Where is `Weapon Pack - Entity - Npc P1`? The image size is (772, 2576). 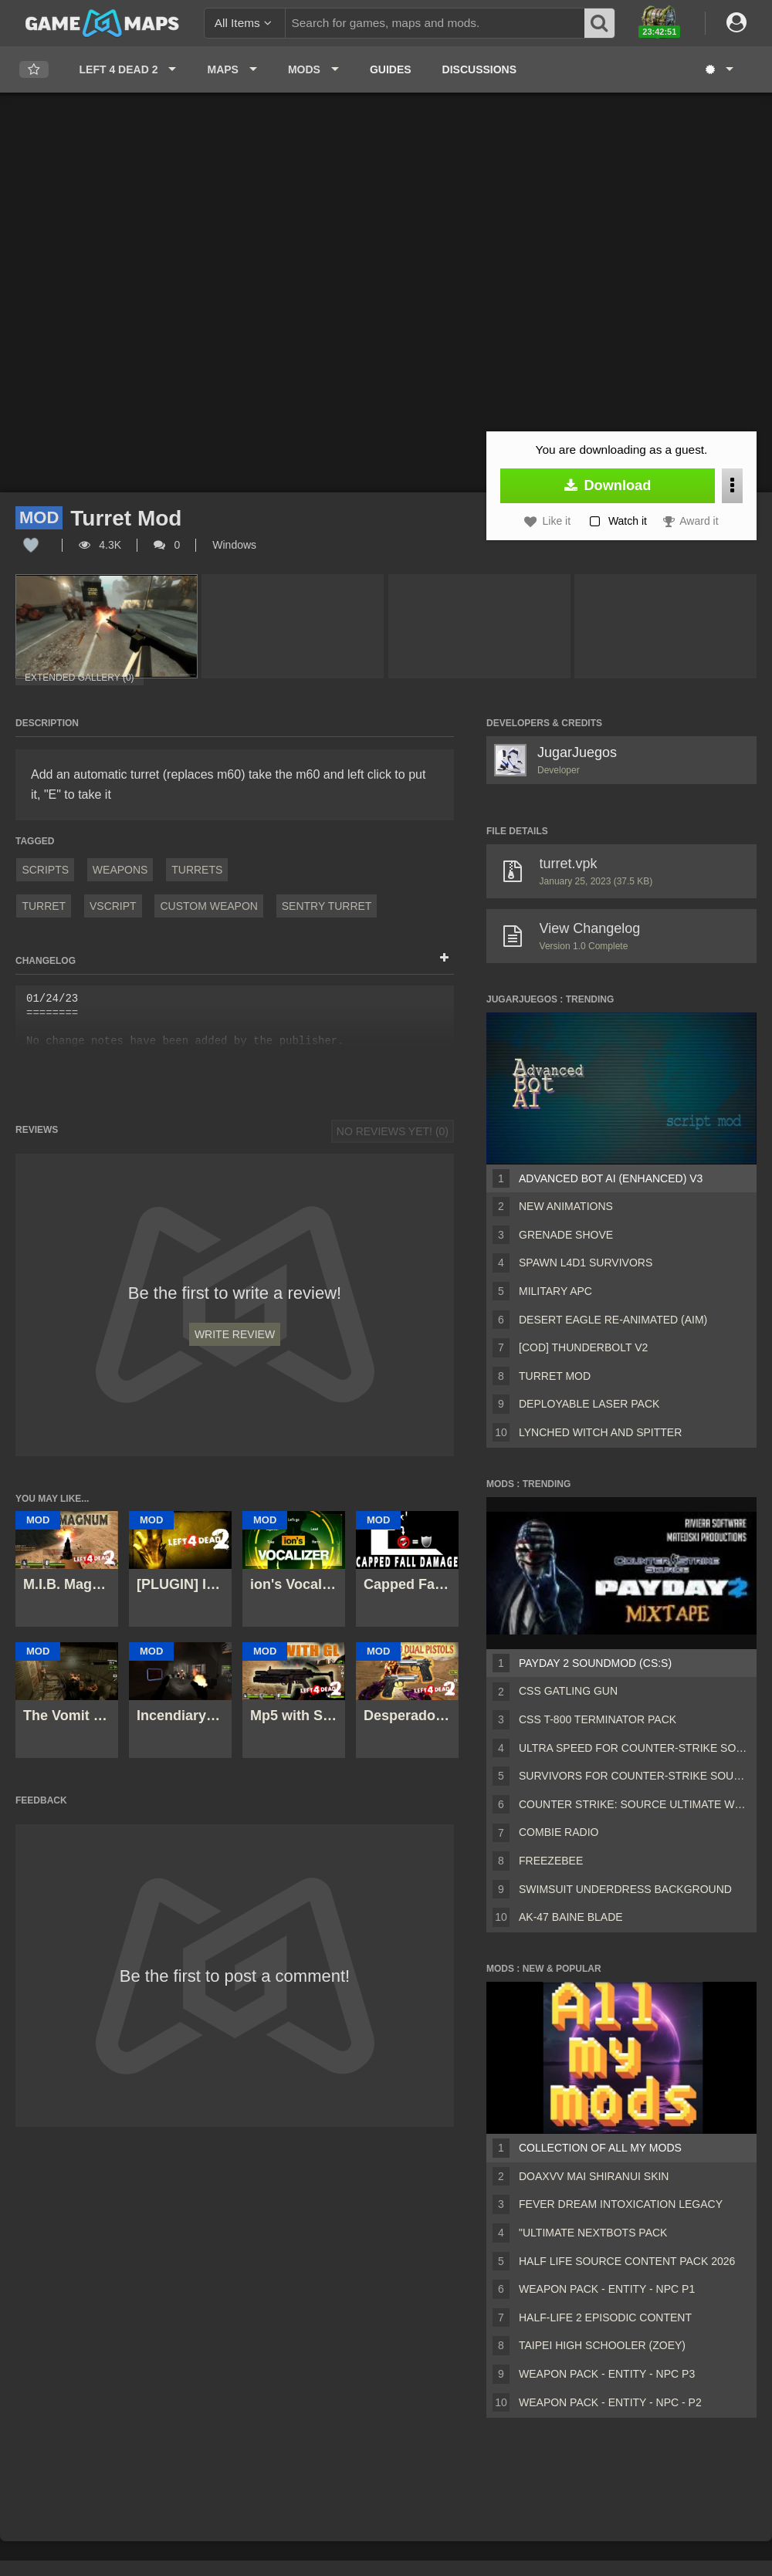 Weapon Pack - Entity - Npc P1 is located at coordinates (607, 2289).